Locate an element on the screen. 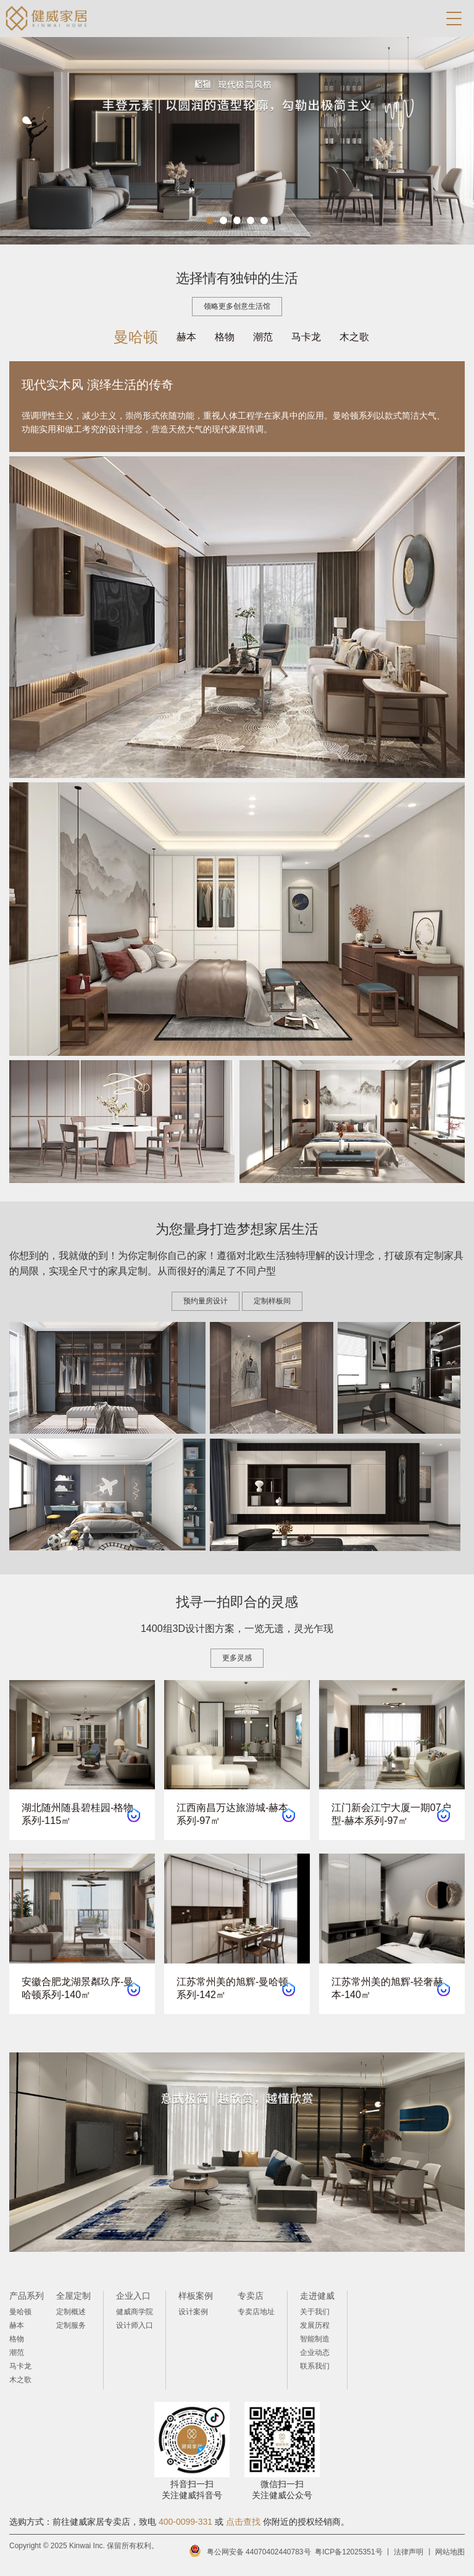 The width and height of the screenshot is (474, 2576). 更多灵感 is located at coordinates (237, 1658).